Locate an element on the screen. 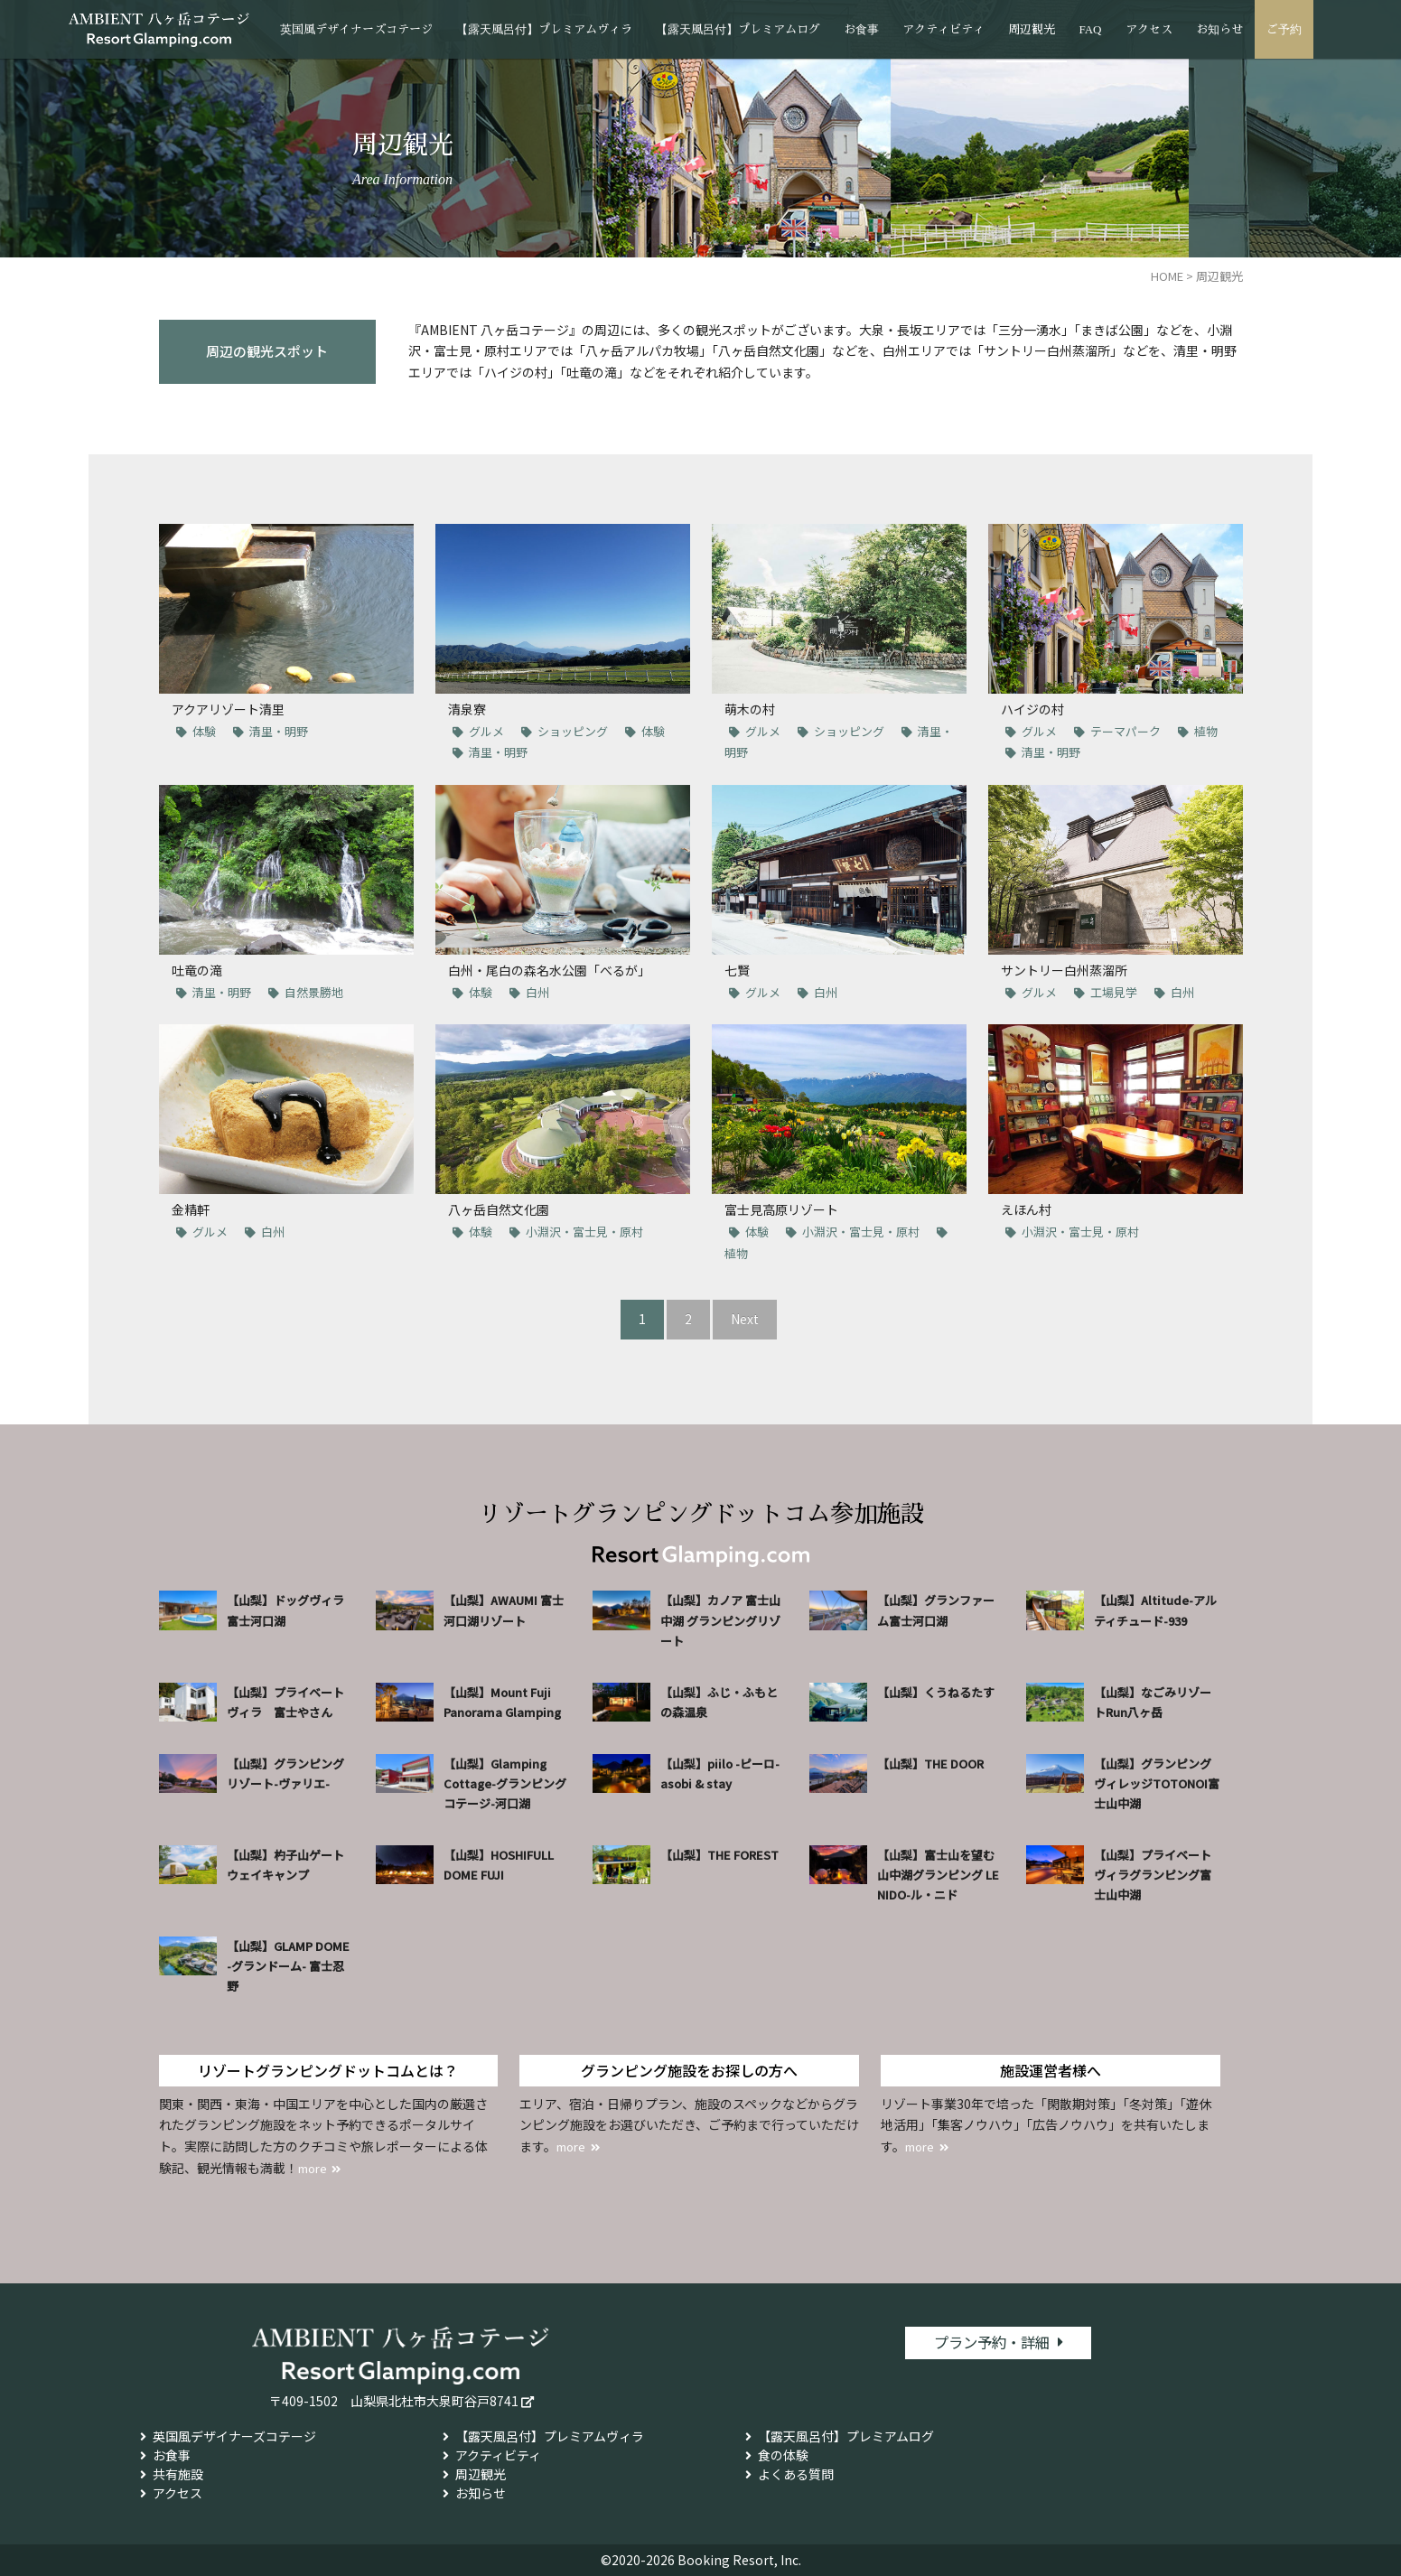  お食事 is located at coordinates (861, 29).